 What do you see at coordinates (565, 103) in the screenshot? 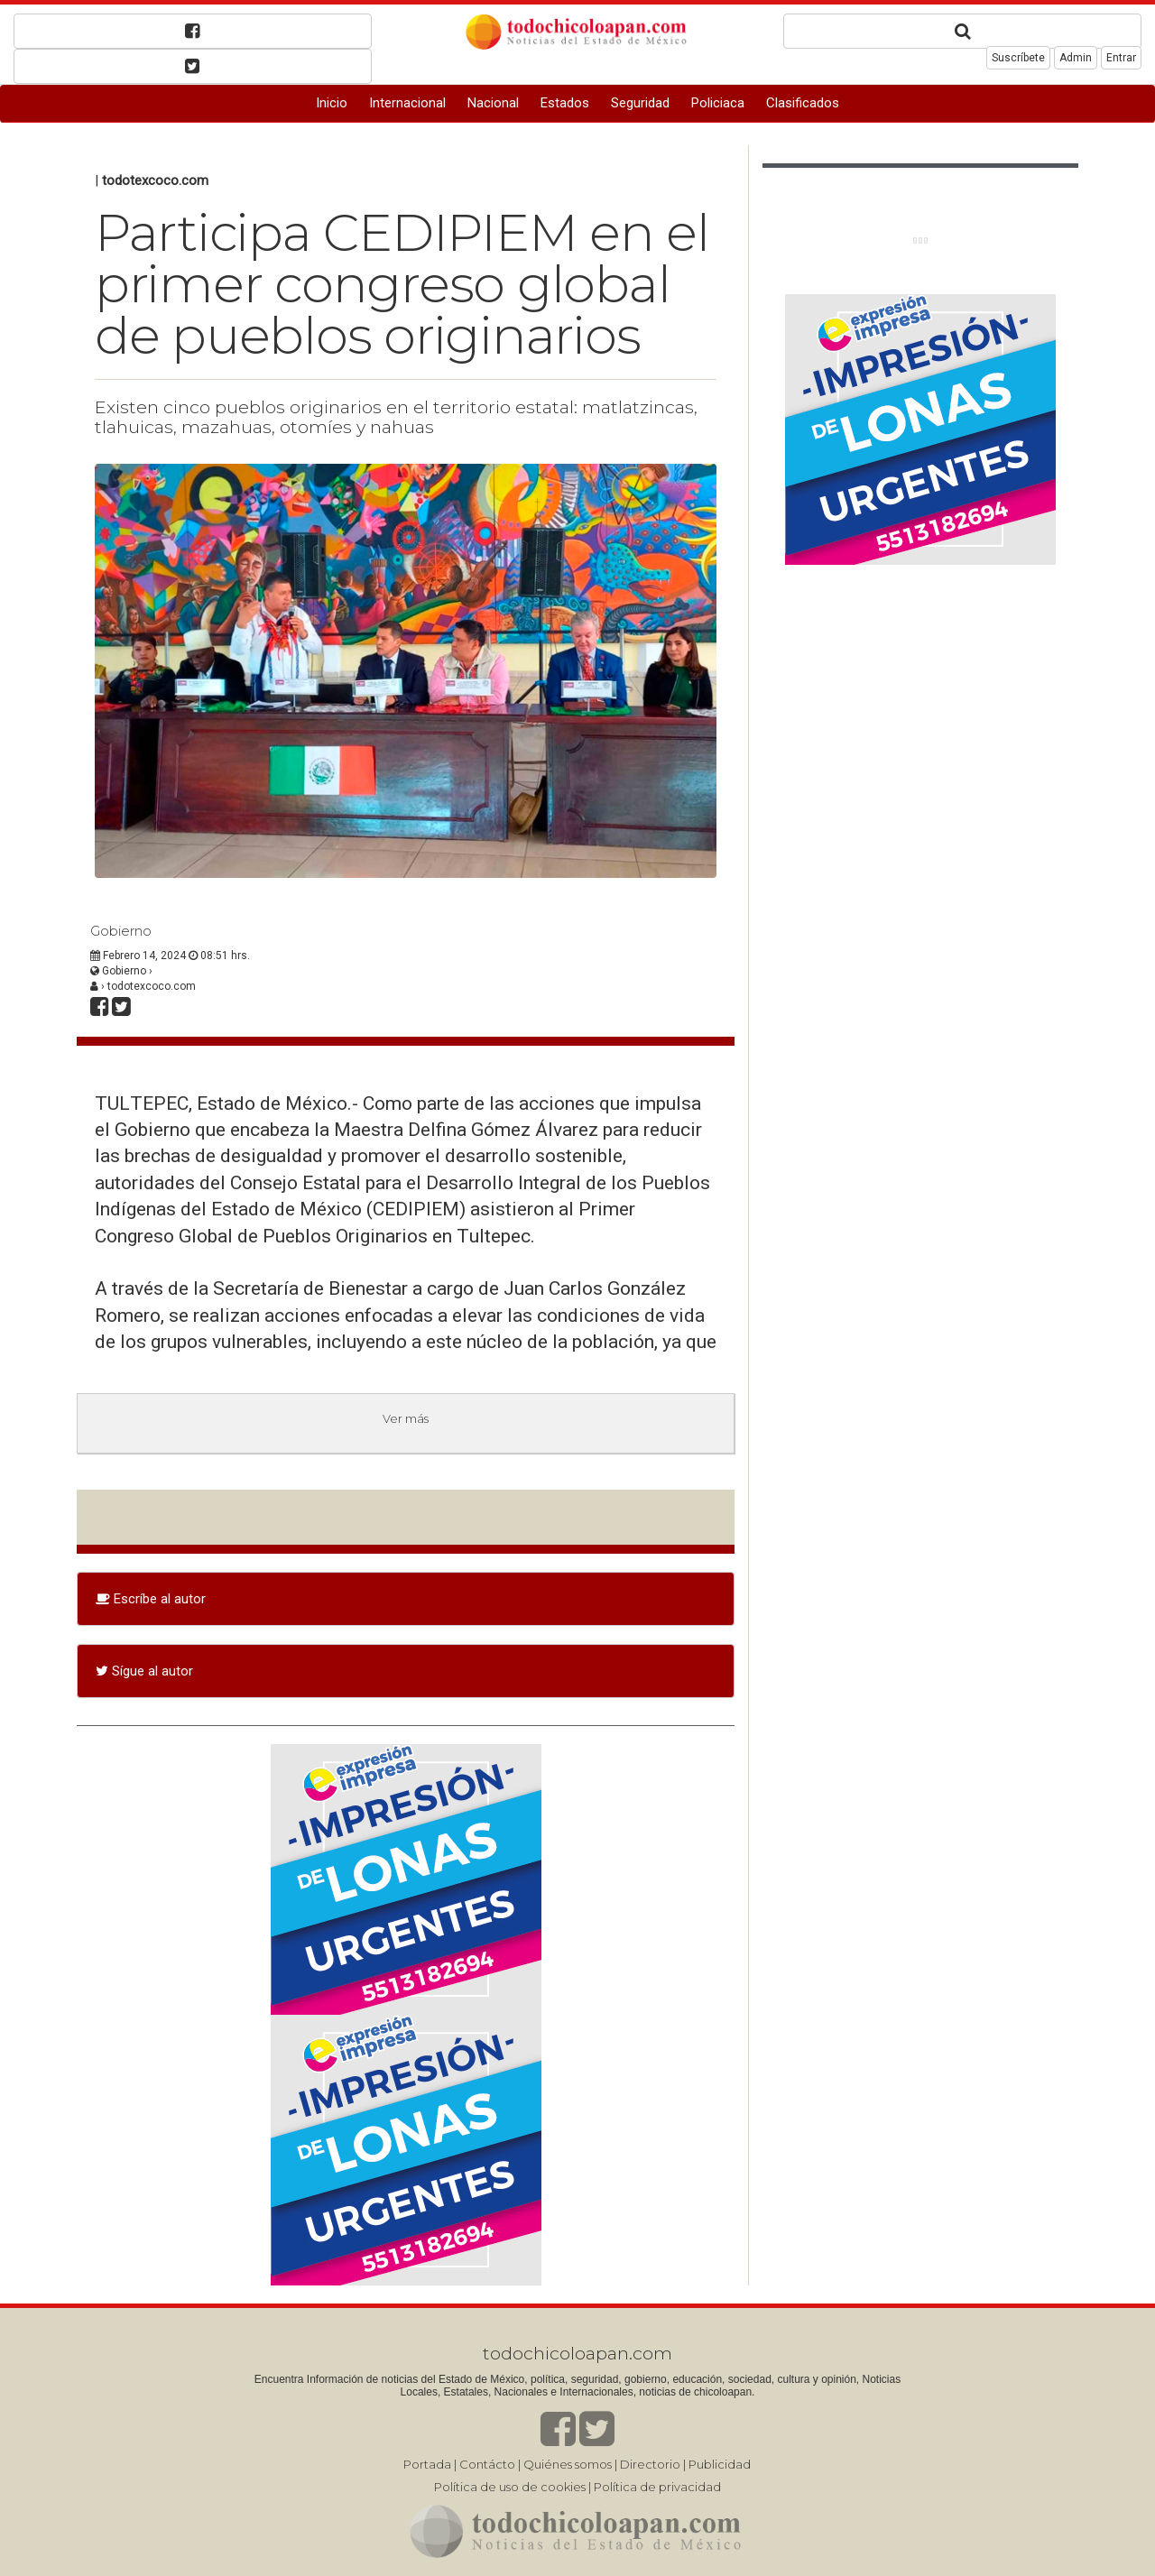
I see `Estados` at bounding box center [565, 103].